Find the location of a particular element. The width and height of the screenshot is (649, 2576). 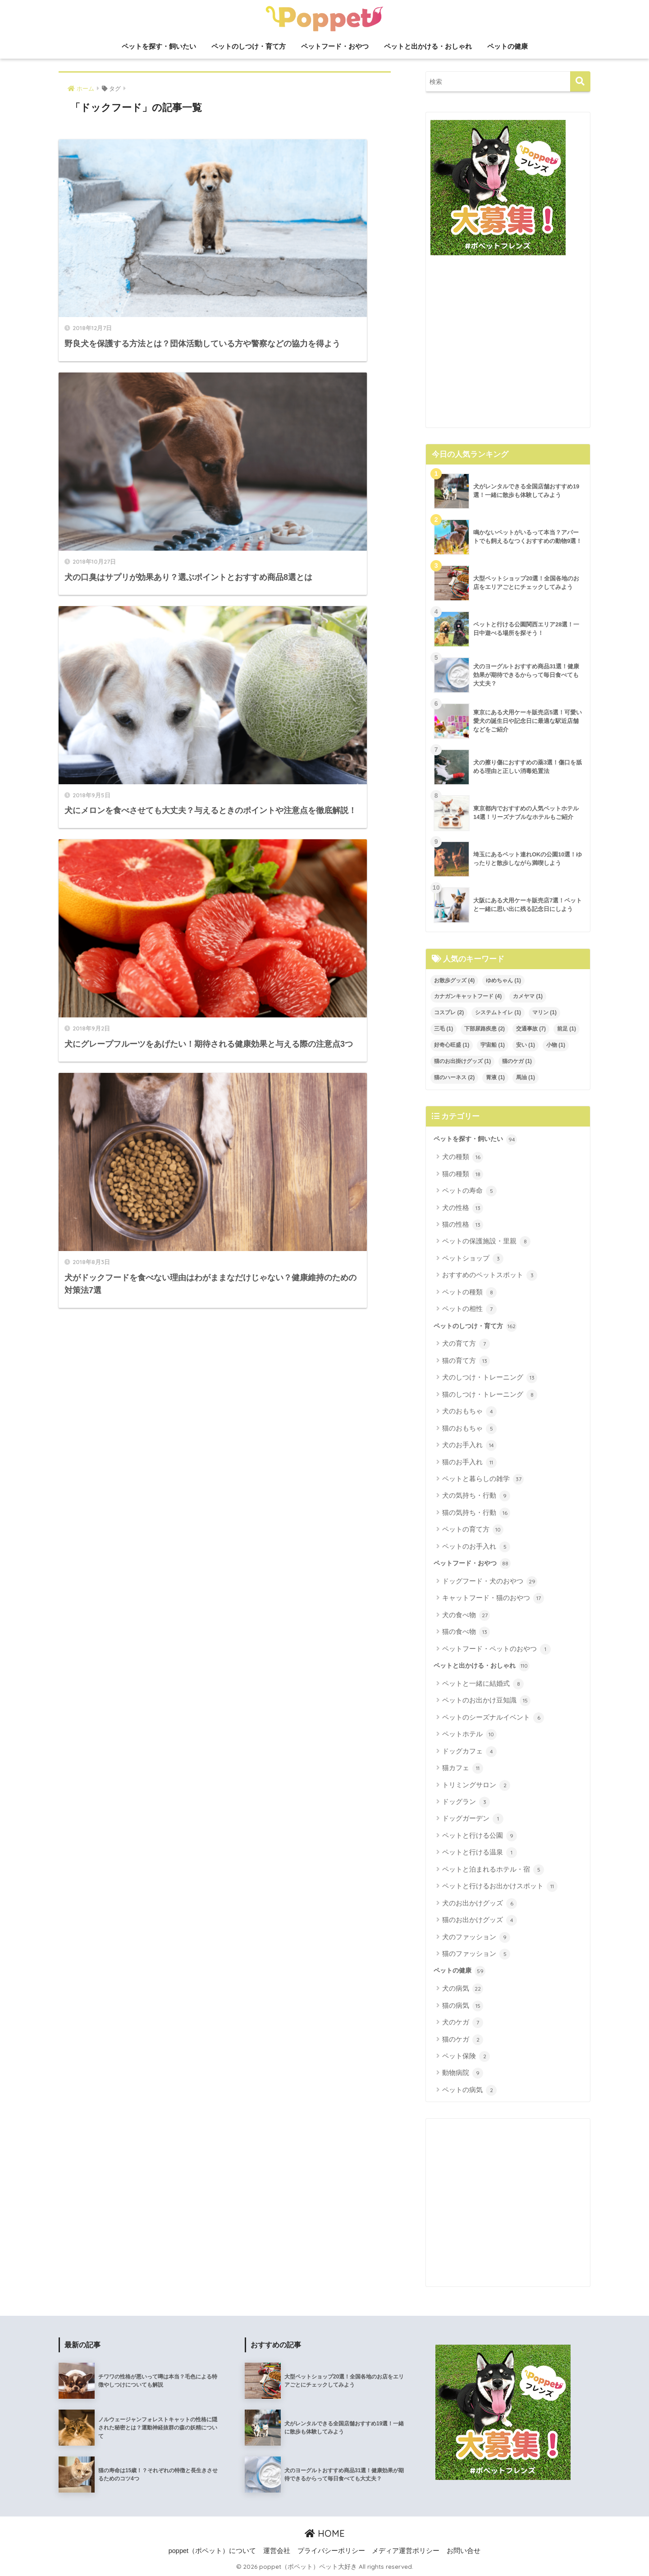

システムトイレ [システムトイレ (1個の項目)] is located at coordinates (498, 1012).